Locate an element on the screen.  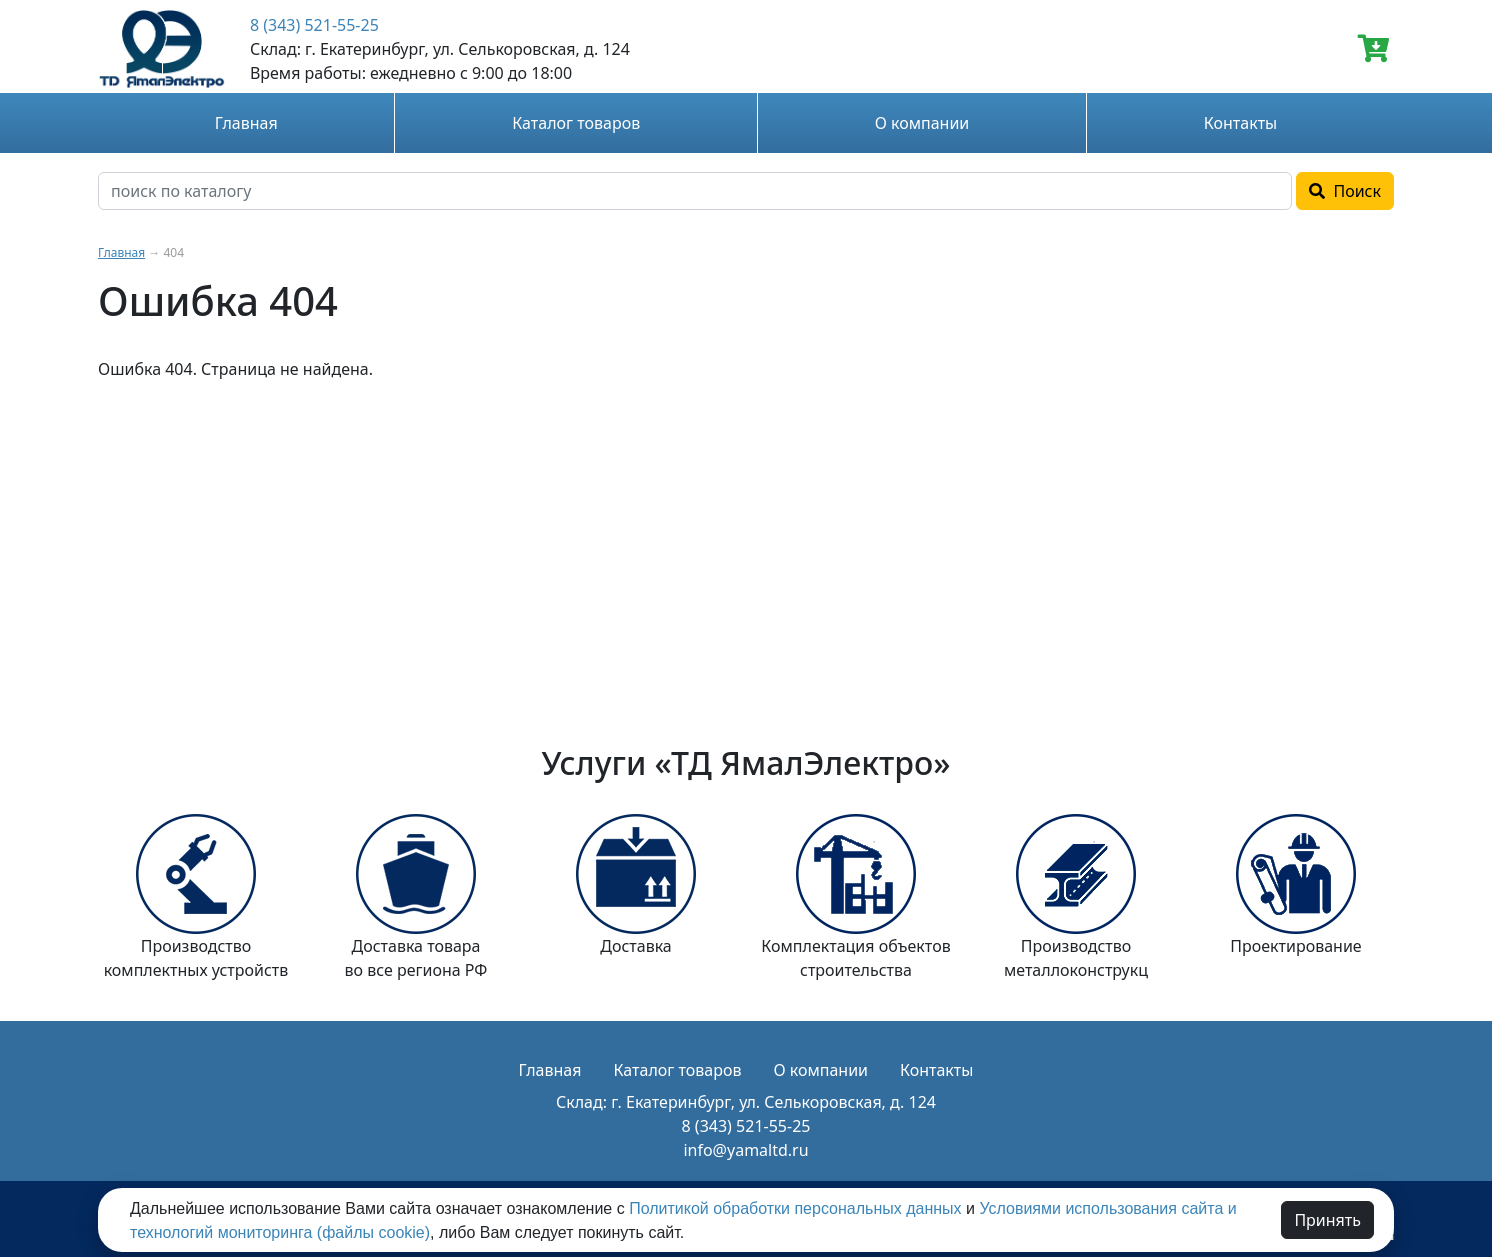
Контакты is located at coordinates (1240, 123).